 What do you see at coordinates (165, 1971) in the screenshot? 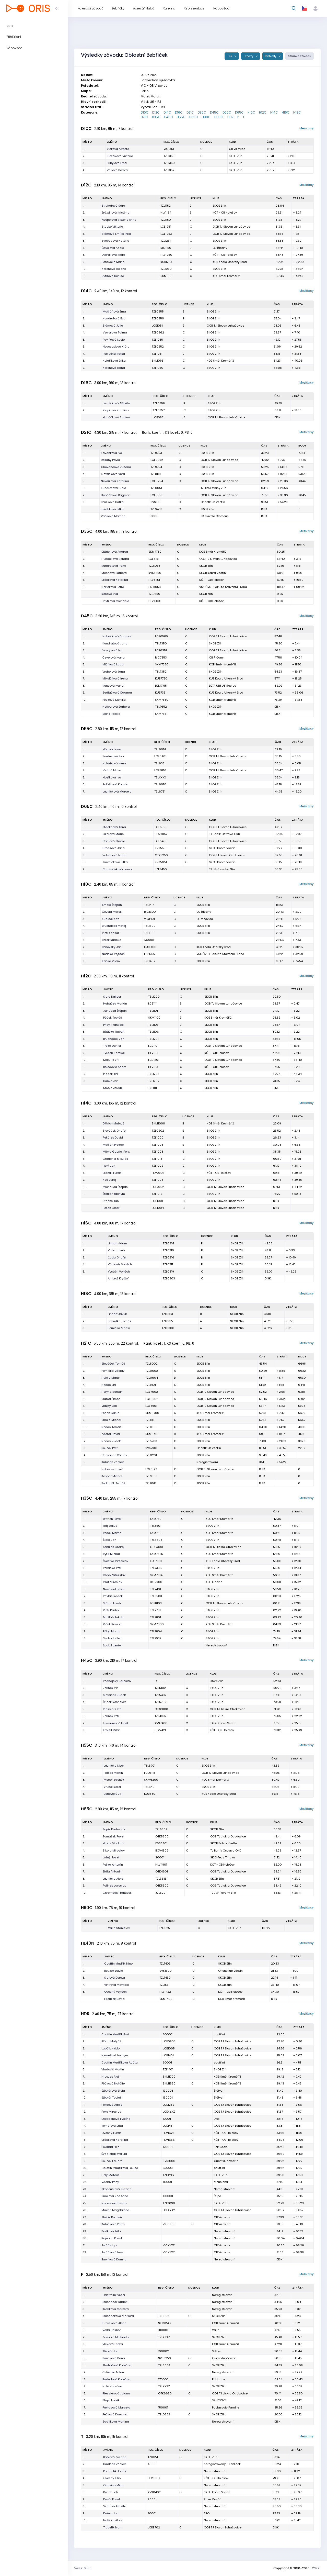
I see `SVS1300` at bounding box center [165, 1971].